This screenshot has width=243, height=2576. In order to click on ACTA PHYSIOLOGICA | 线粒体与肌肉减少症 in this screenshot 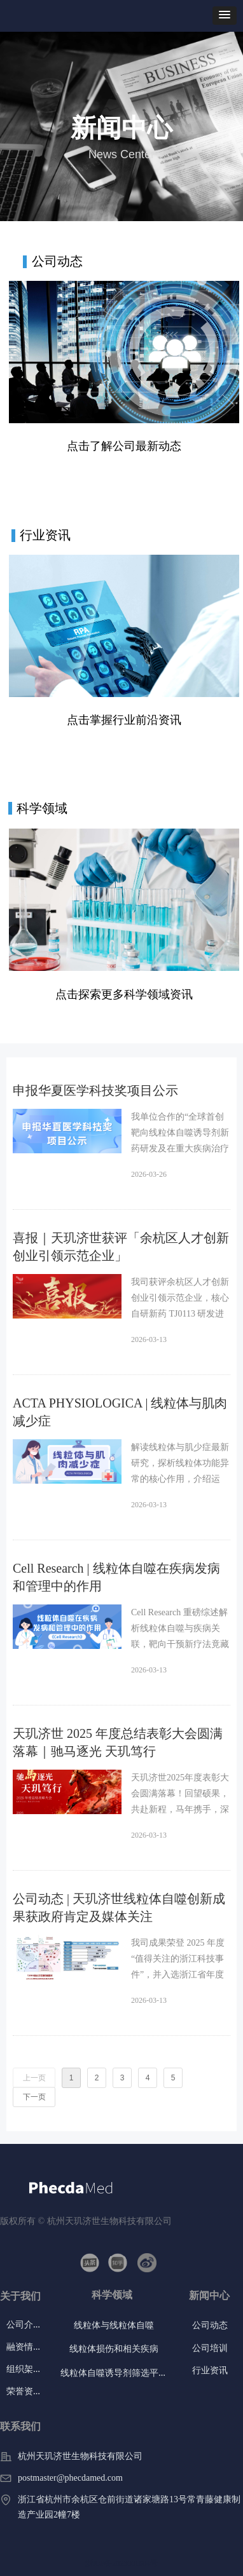, I will do `click(120, 1412)`.